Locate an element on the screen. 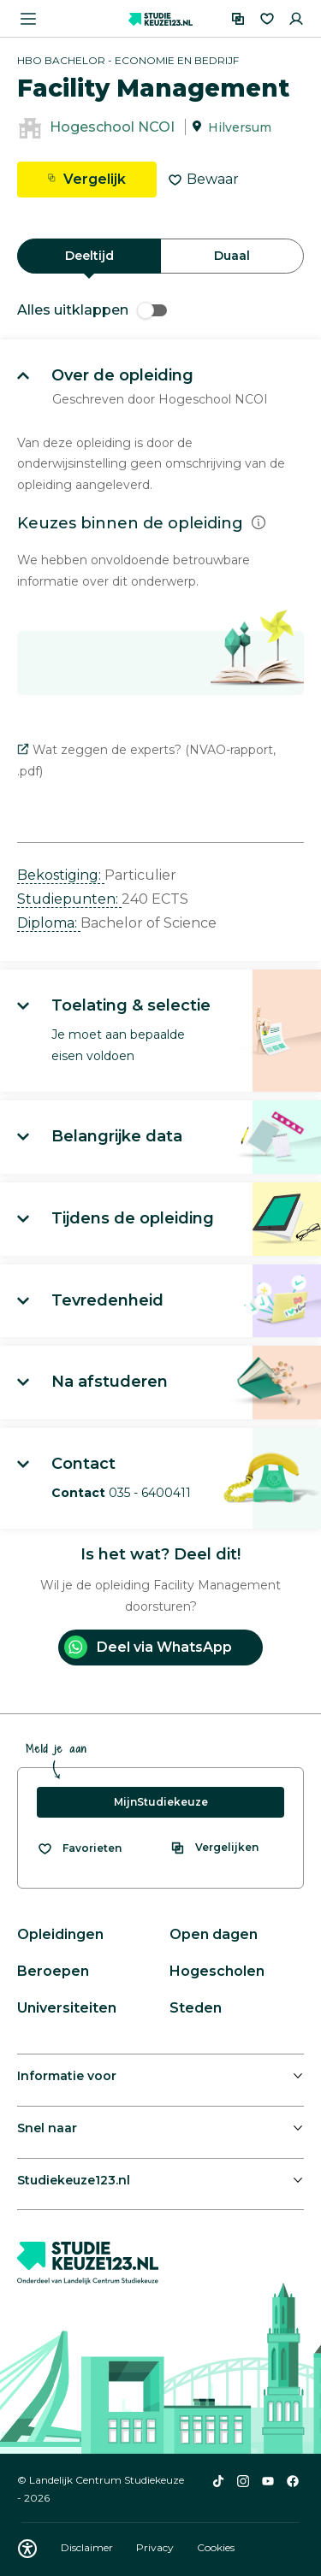  Beroepen is located at coordinates (53, 1971).